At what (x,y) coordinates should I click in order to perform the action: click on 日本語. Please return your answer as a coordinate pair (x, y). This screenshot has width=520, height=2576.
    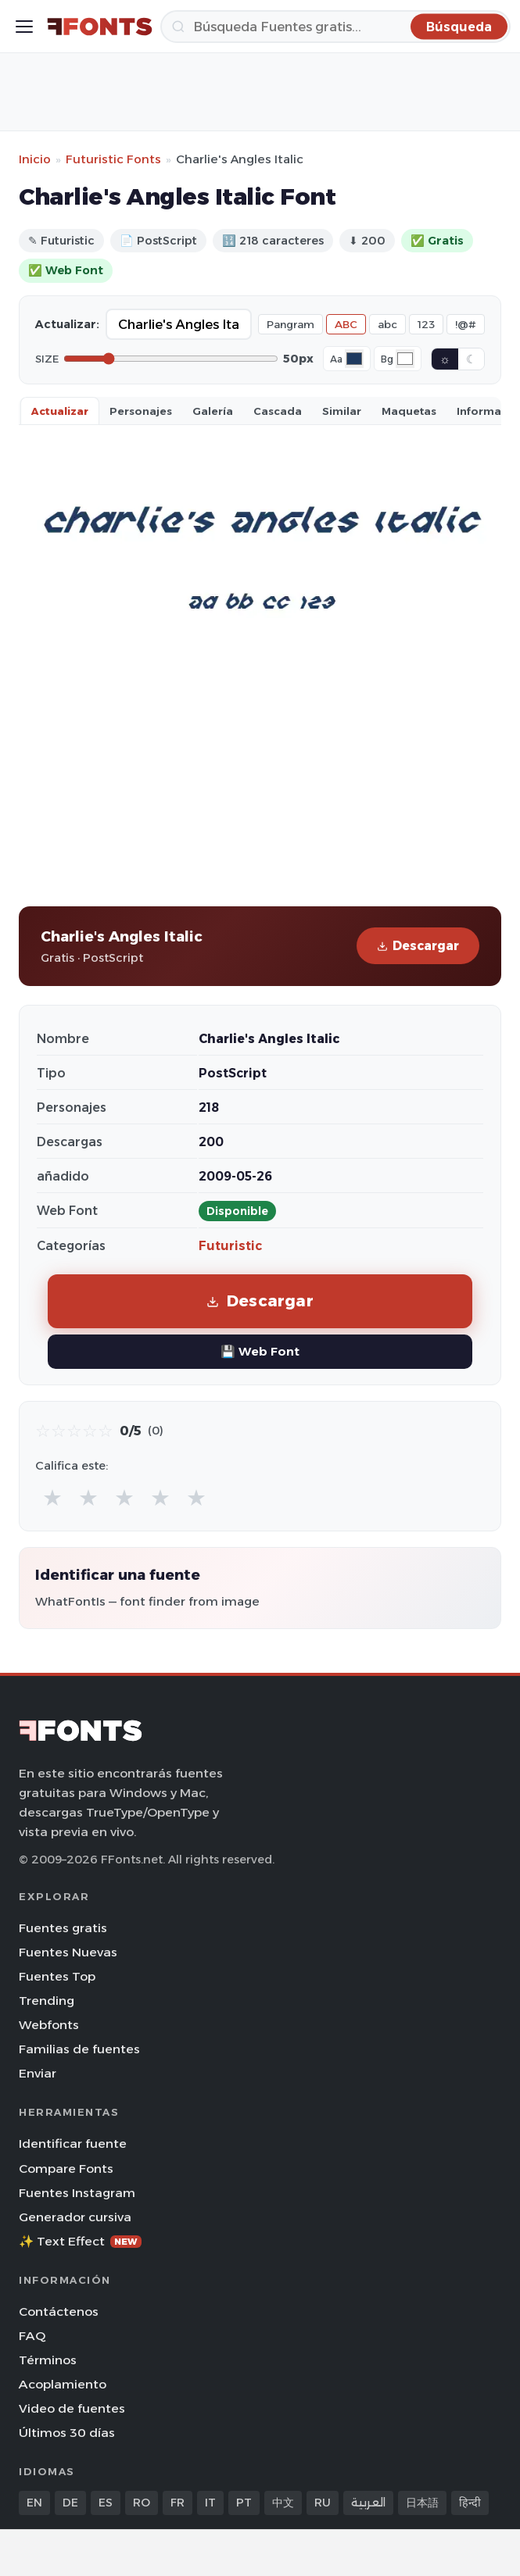
    Looking at the image, I should click on (422, 2503).